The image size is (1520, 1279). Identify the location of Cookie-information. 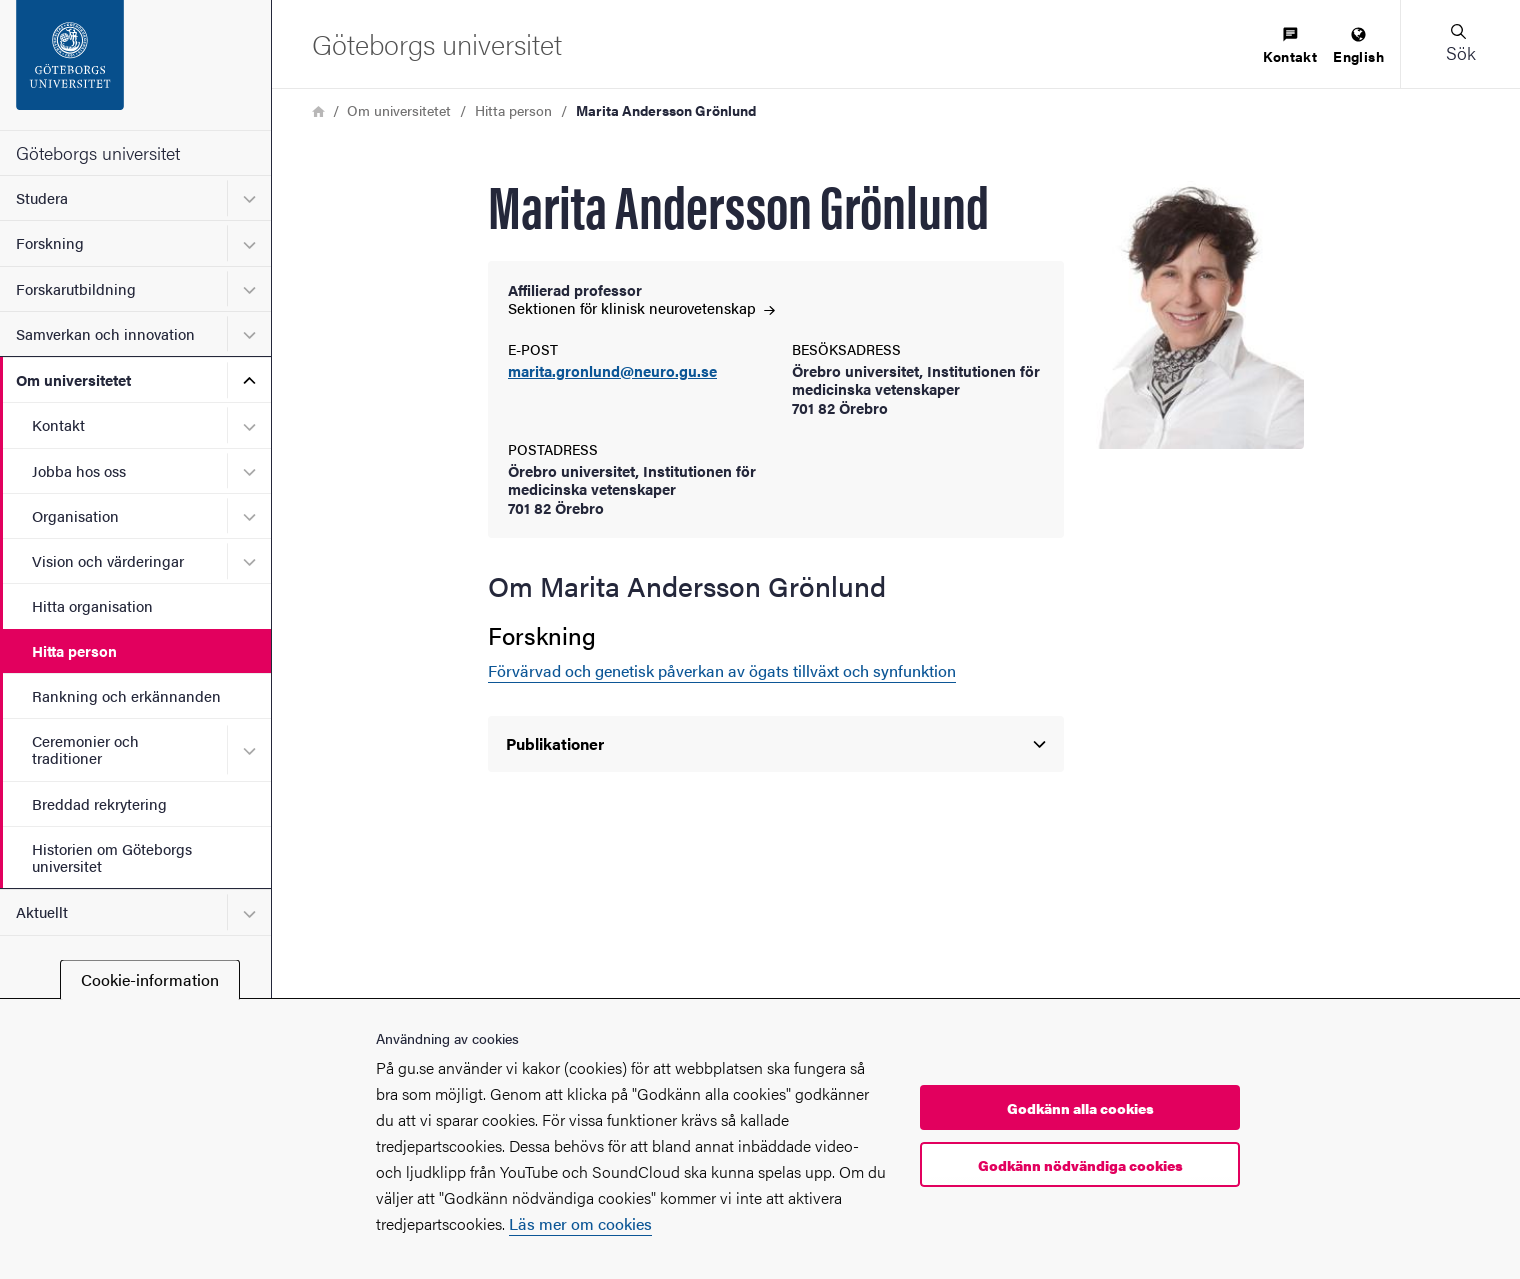
(150, 979).